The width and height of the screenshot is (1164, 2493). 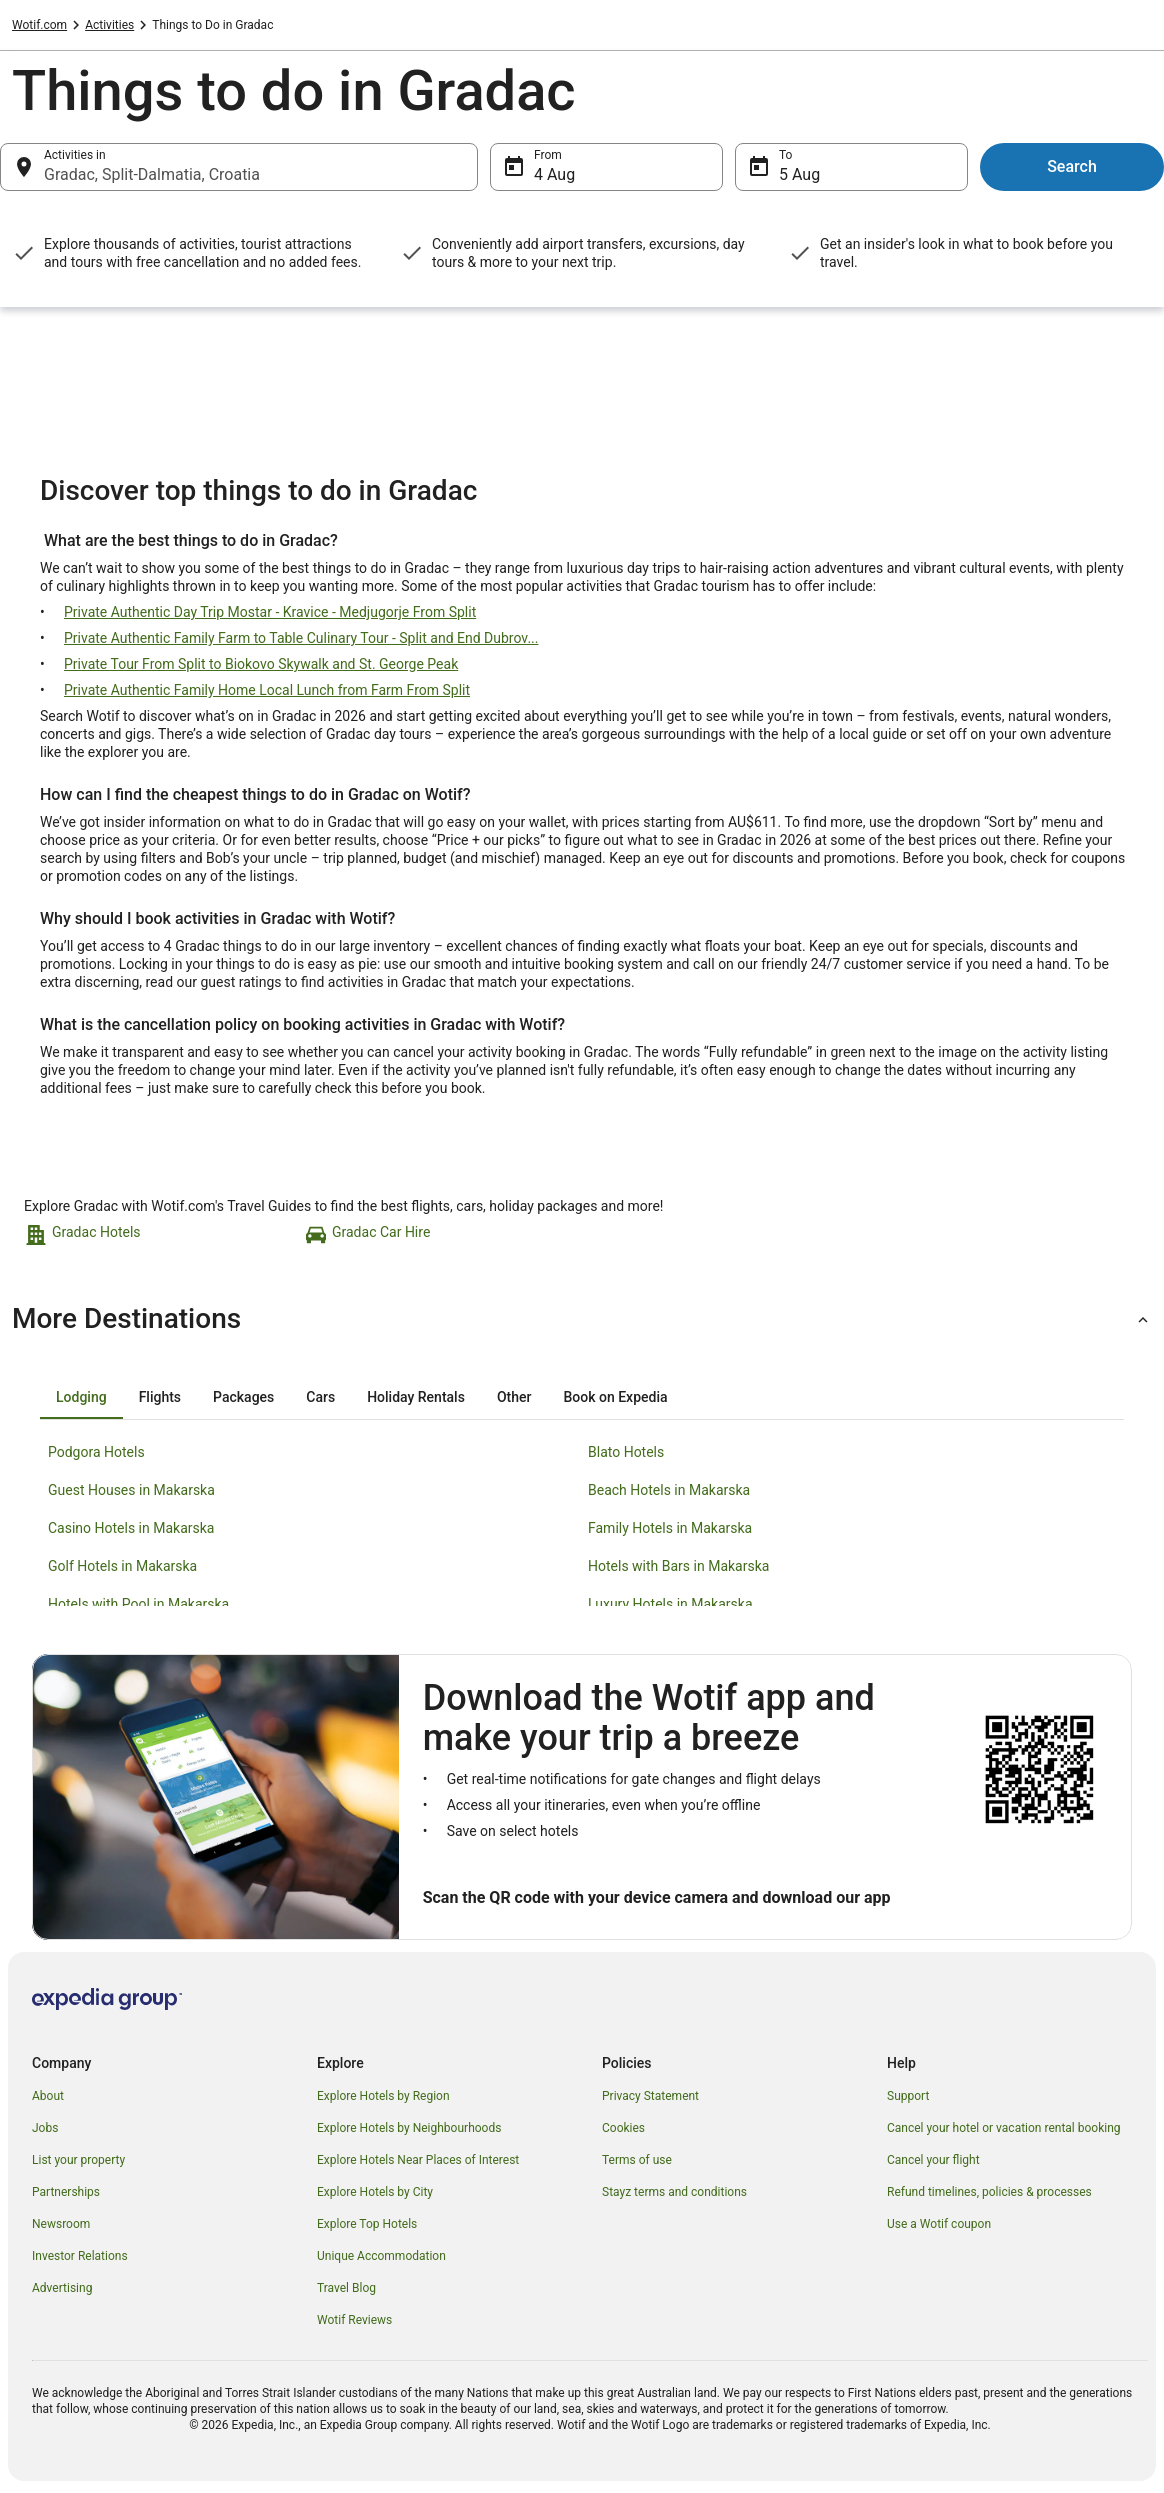 I want to click on Hotels with Bars in Makarska [link], so click(x=678, y=1566).